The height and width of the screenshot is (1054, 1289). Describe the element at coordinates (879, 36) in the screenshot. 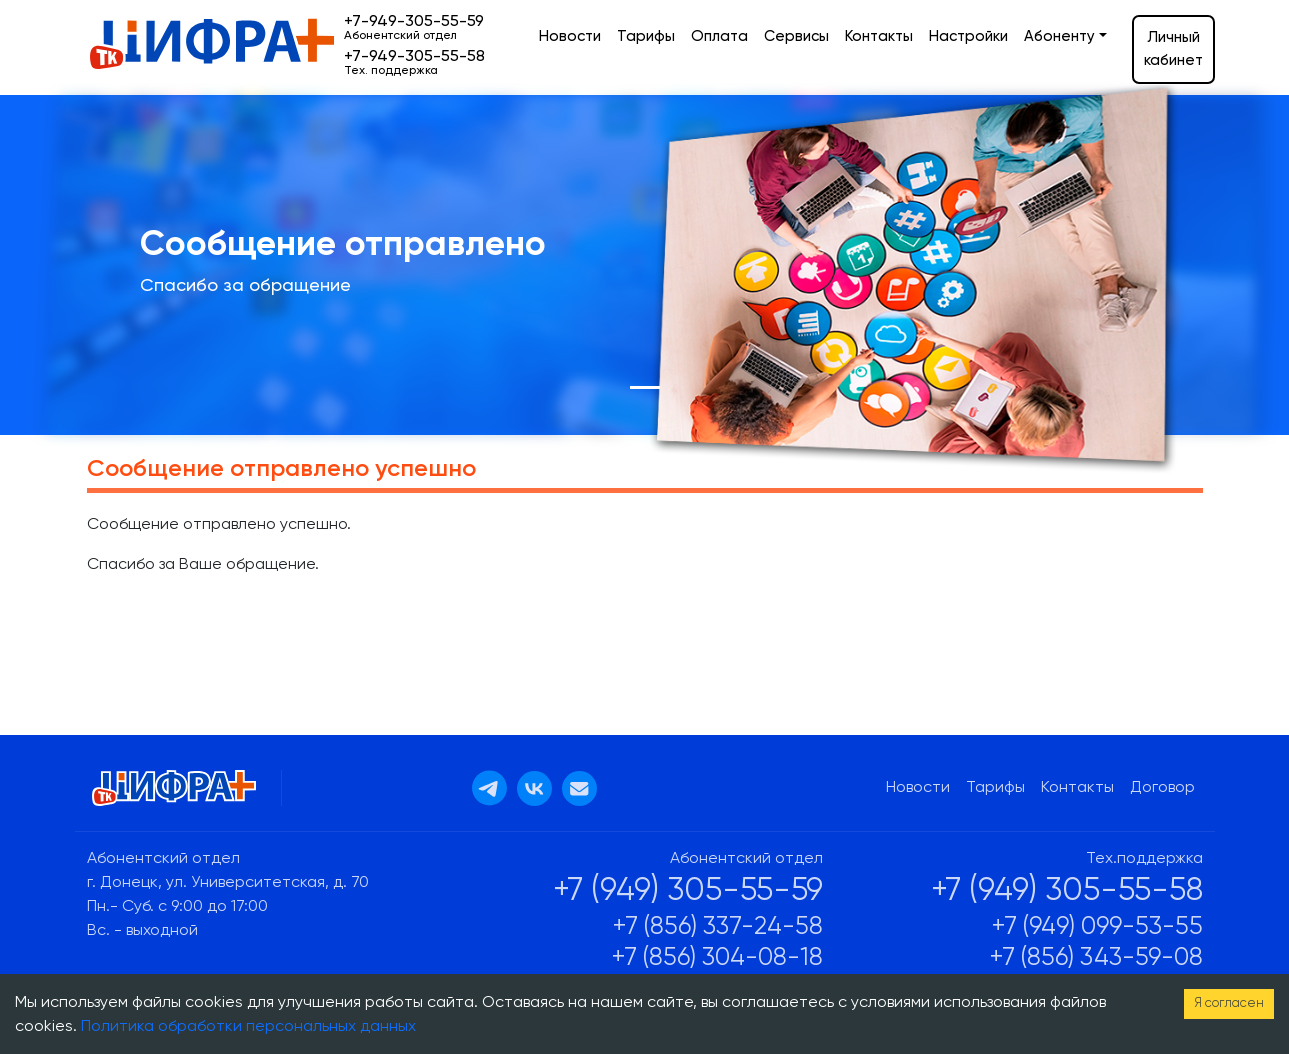

I see `Контакты` at that location.